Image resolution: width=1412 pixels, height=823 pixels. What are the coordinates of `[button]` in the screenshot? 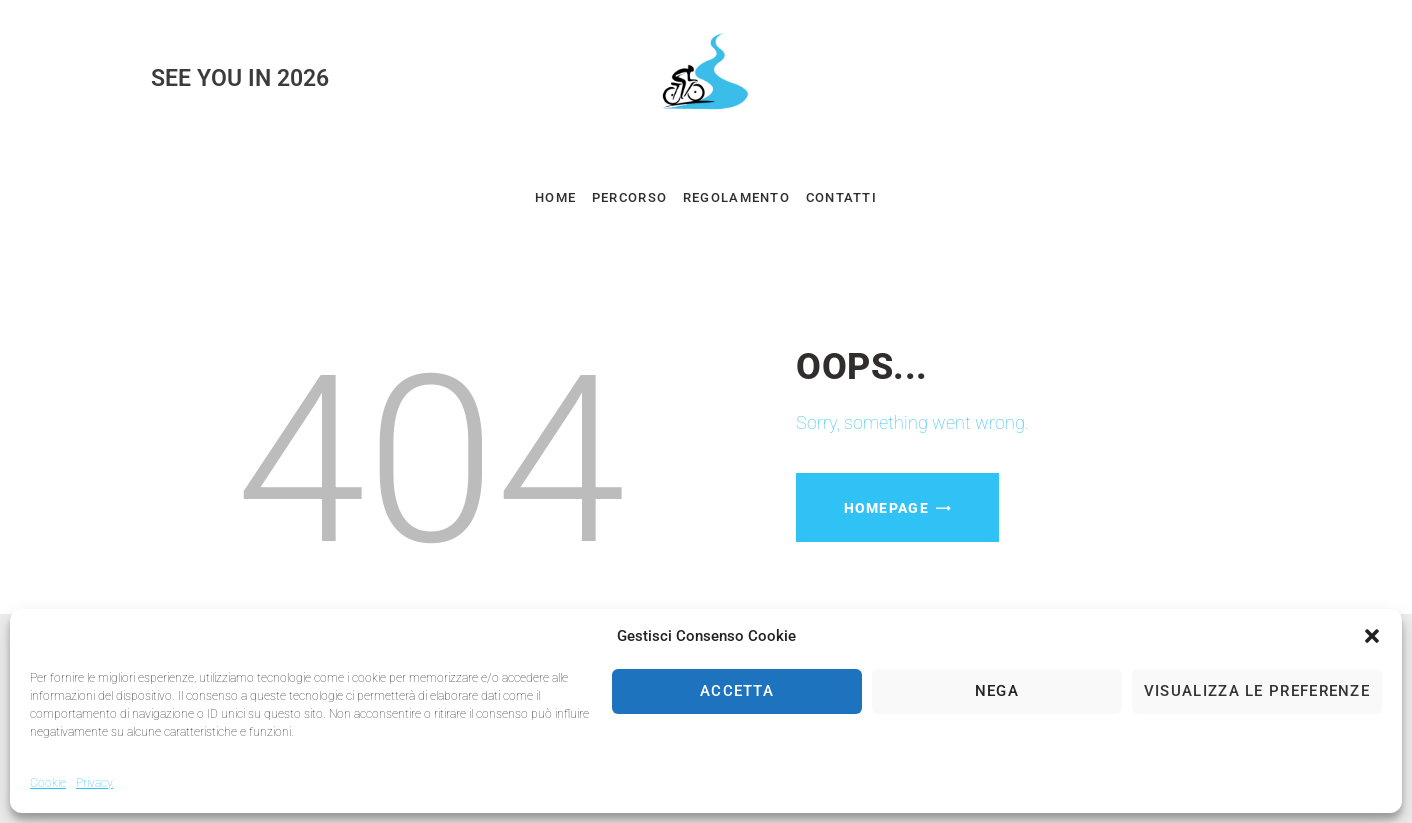 It's located at (1372, 636).